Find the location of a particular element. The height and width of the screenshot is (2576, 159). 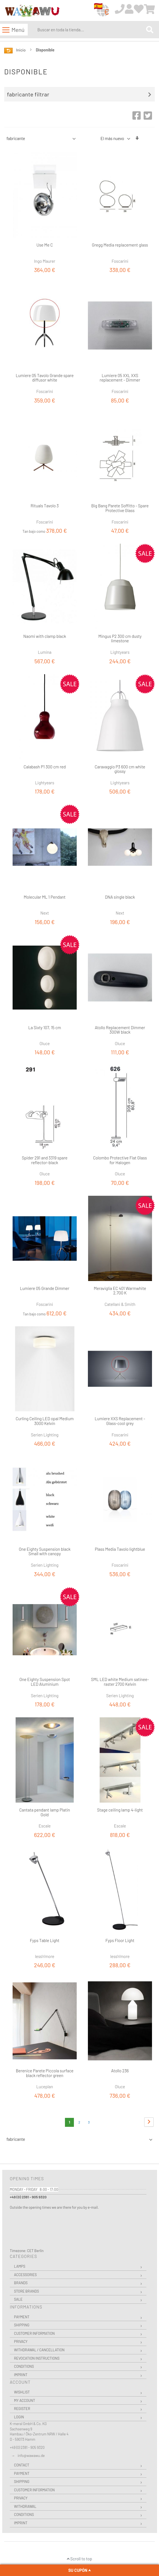

One Eighty Suspension Spot LED Aluminium is located at coordinates (44, 1682).